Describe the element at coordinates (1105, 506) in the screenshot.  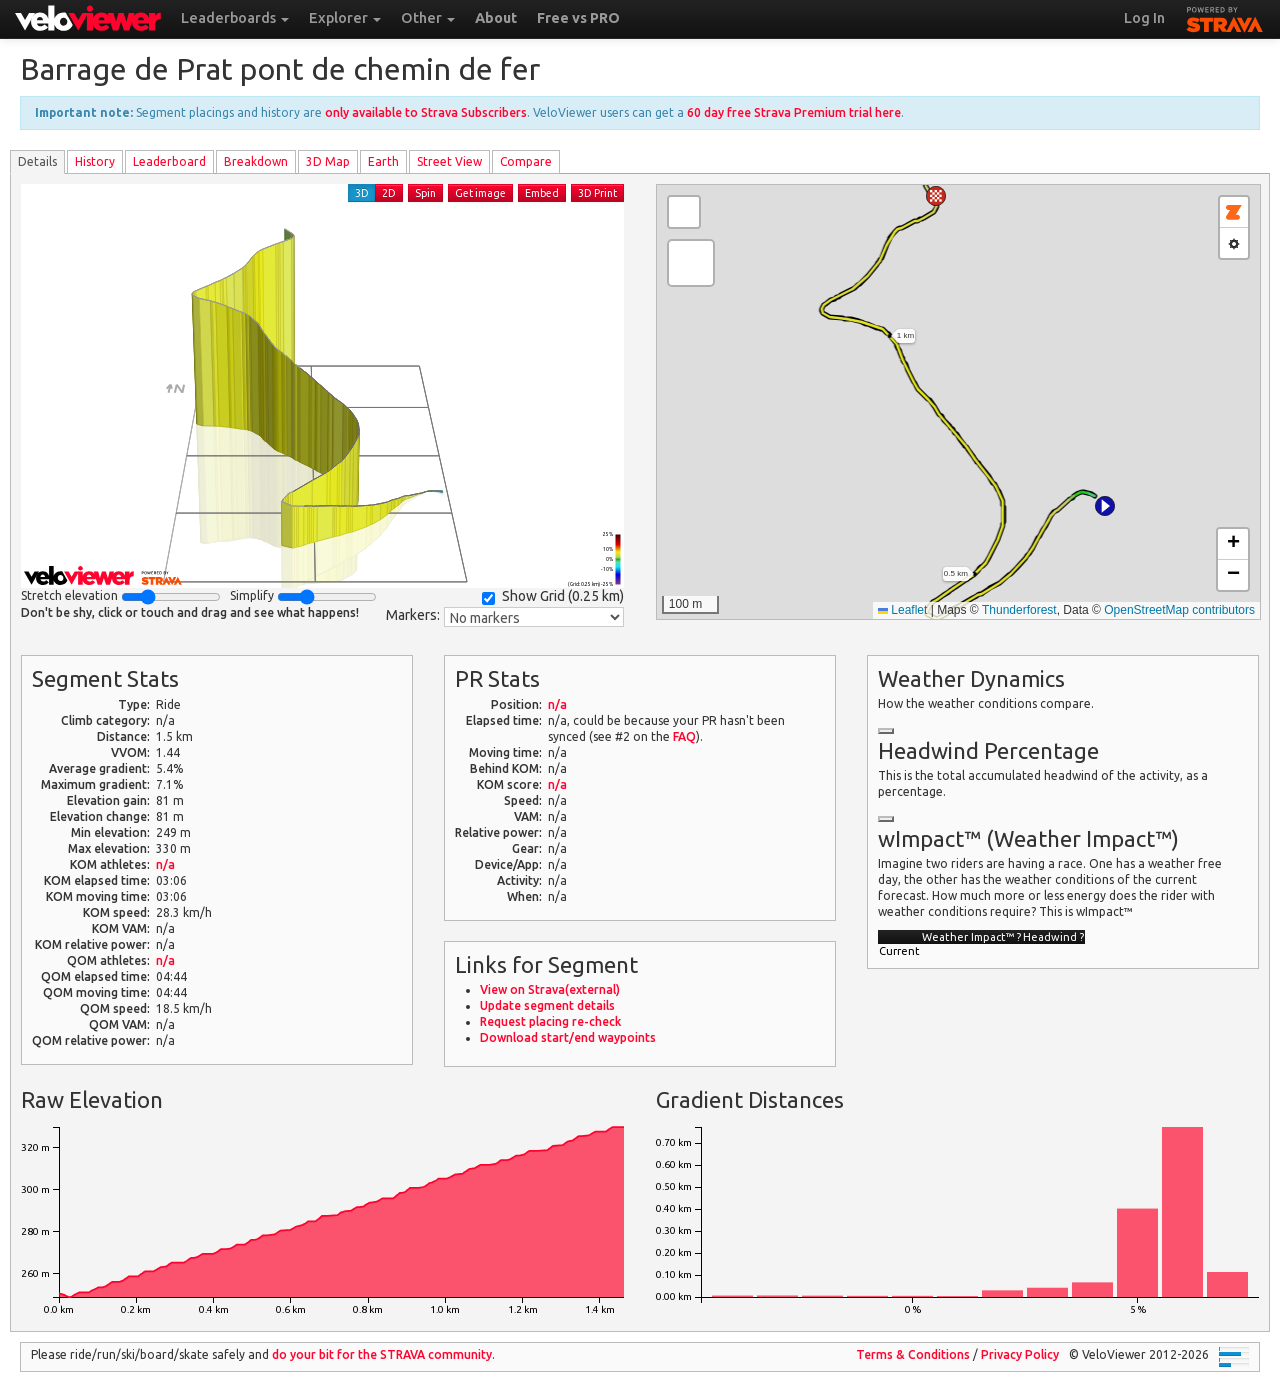
I see `[button]` at that location.